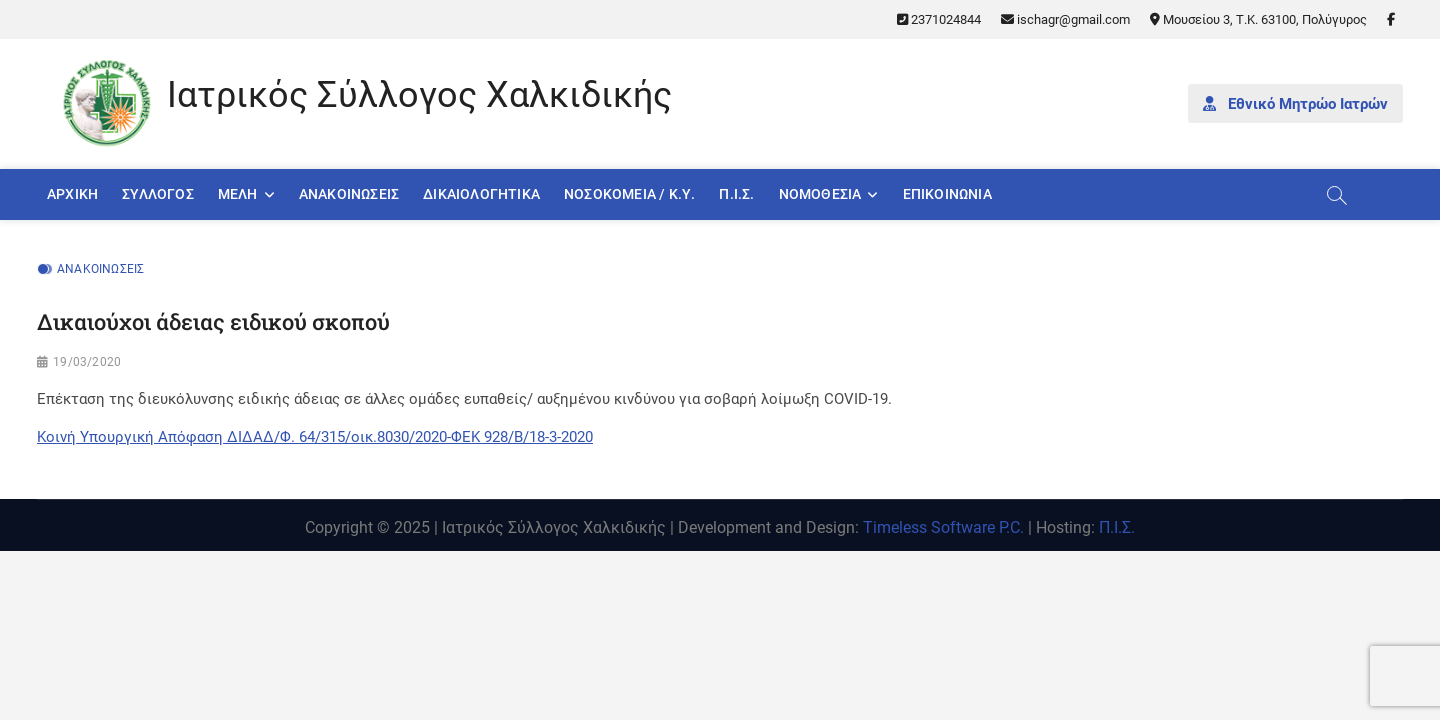  What do you see at coordinates (419, 95) in the screenshot?
I see `Ιατρικός Σύλλογος Χαλκιδικής` at bounding box center [419, 95].